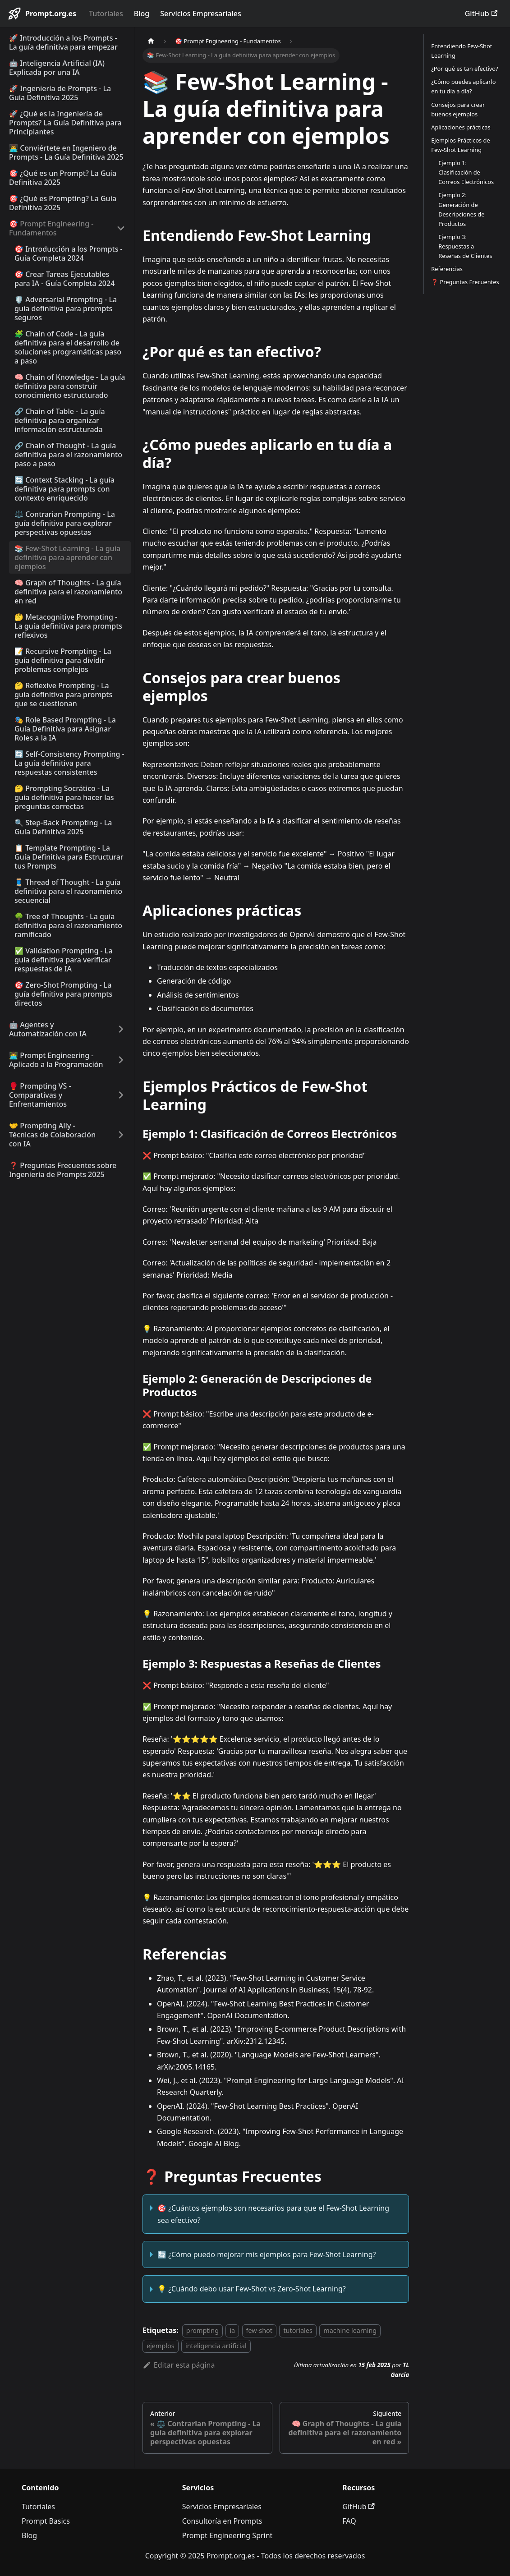 This screenshot has height=2576, width=510. I want to click on tutoriales, so click(297, 2330).